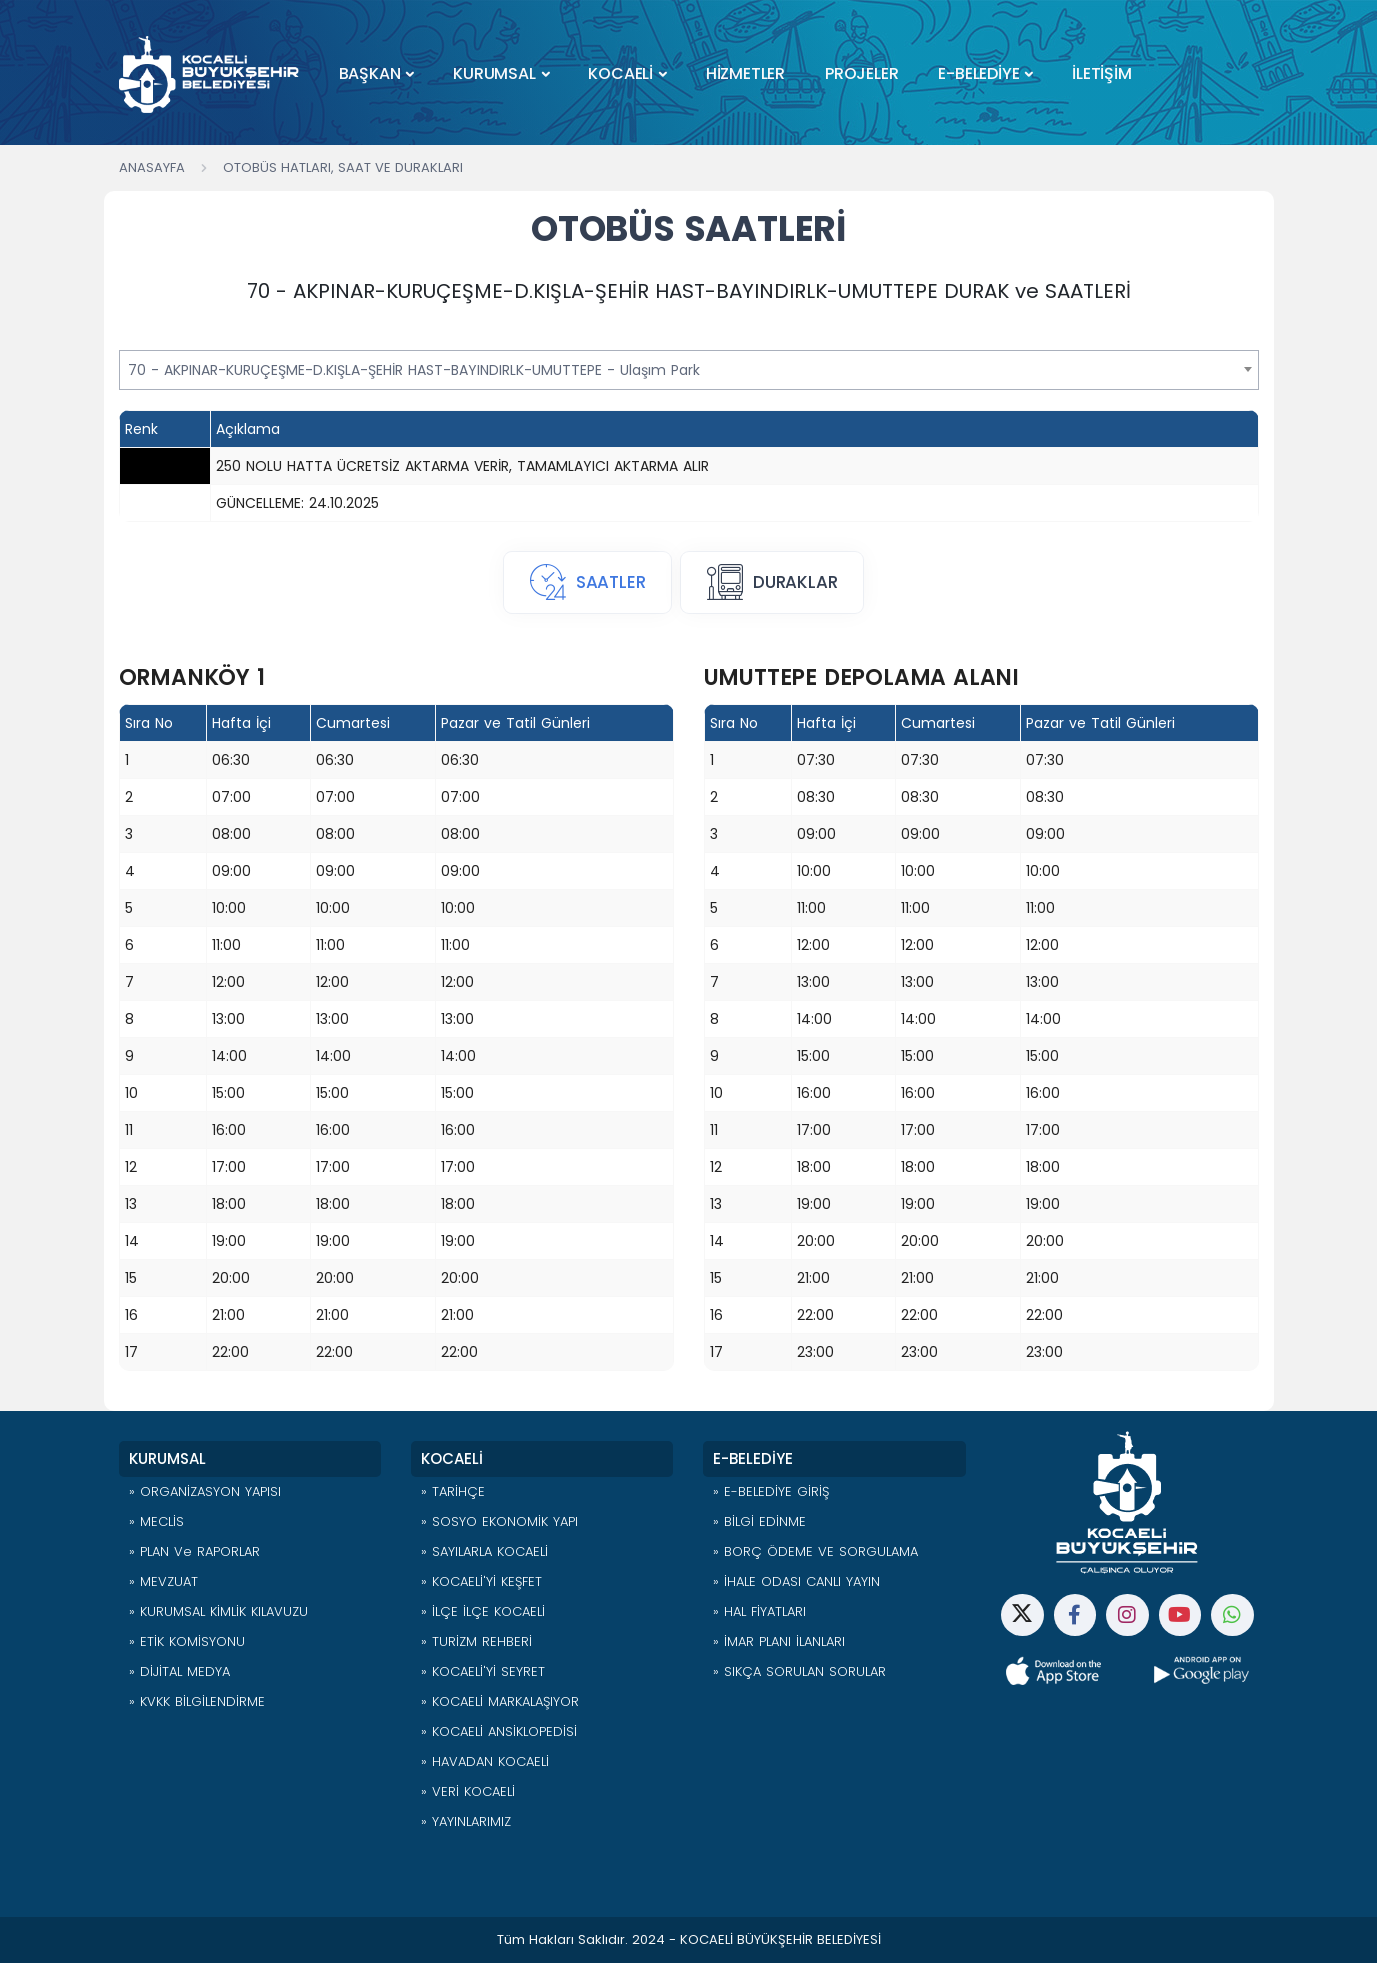 Image resolution: width=1377 pixels, height=1963 pixels. What do you see at coordinates (771, 1491) in the screenshot?
I see `» E-BELEDİYE GİRİŞ` at bounding box center [771, 1491].